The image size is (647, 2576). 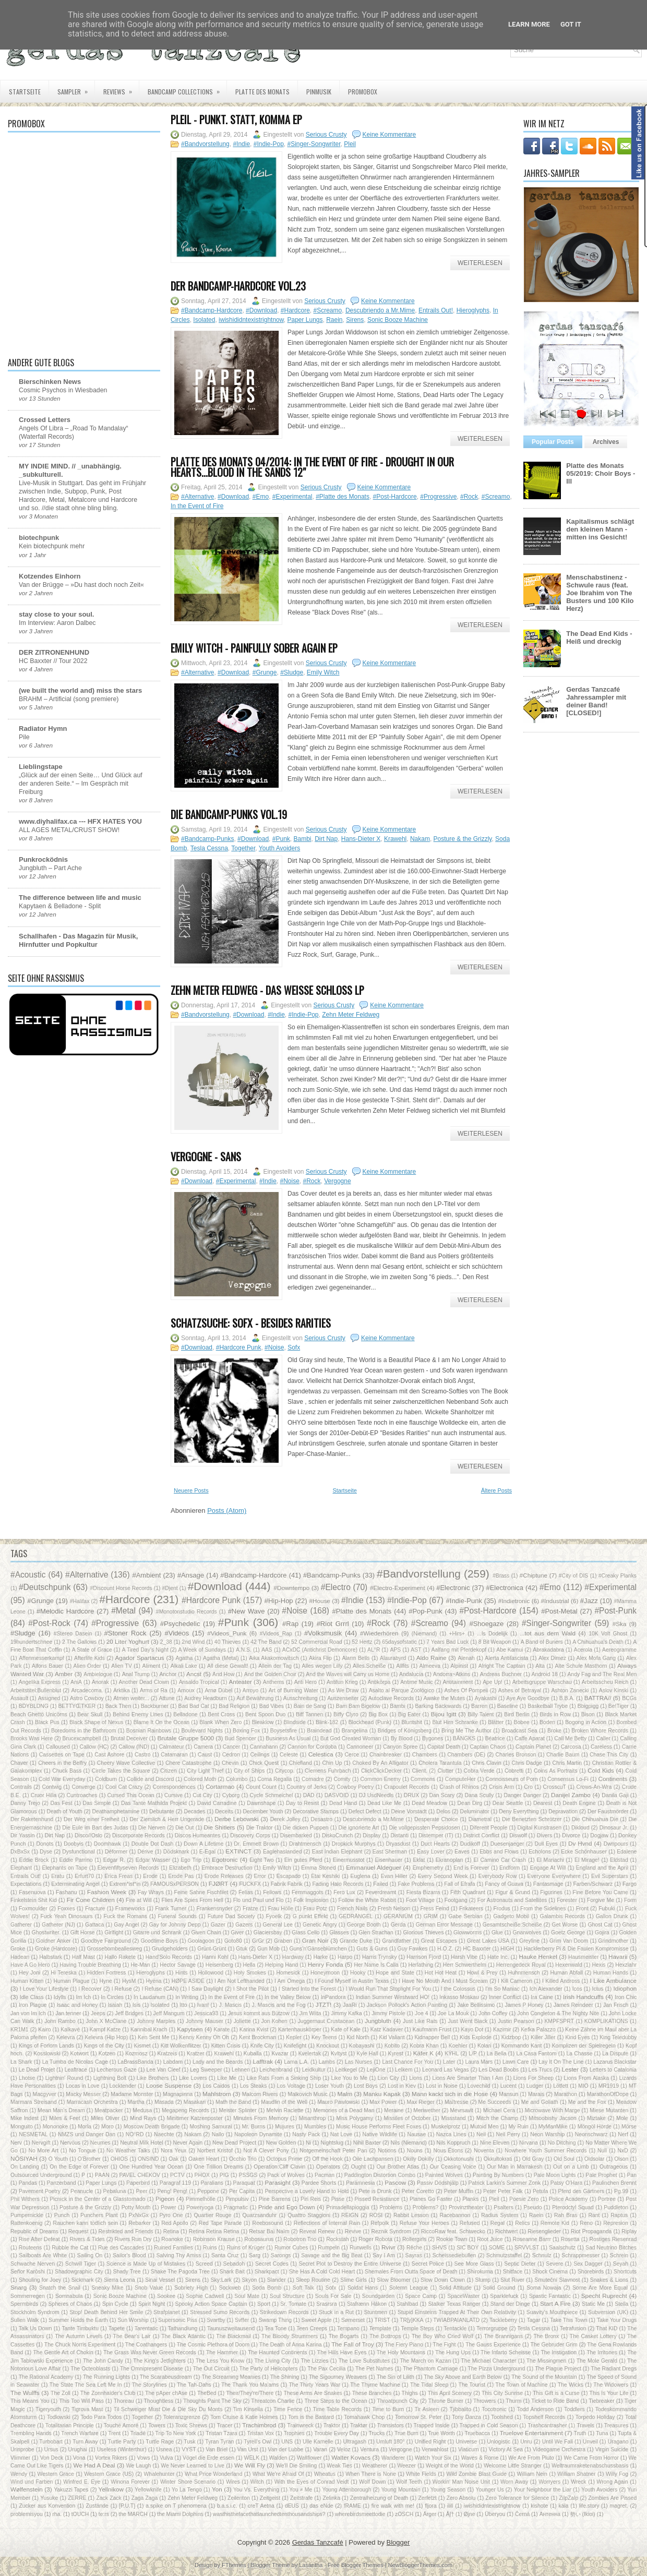 I want to click on Sr. Tomate, so click(x=293, y=2304).